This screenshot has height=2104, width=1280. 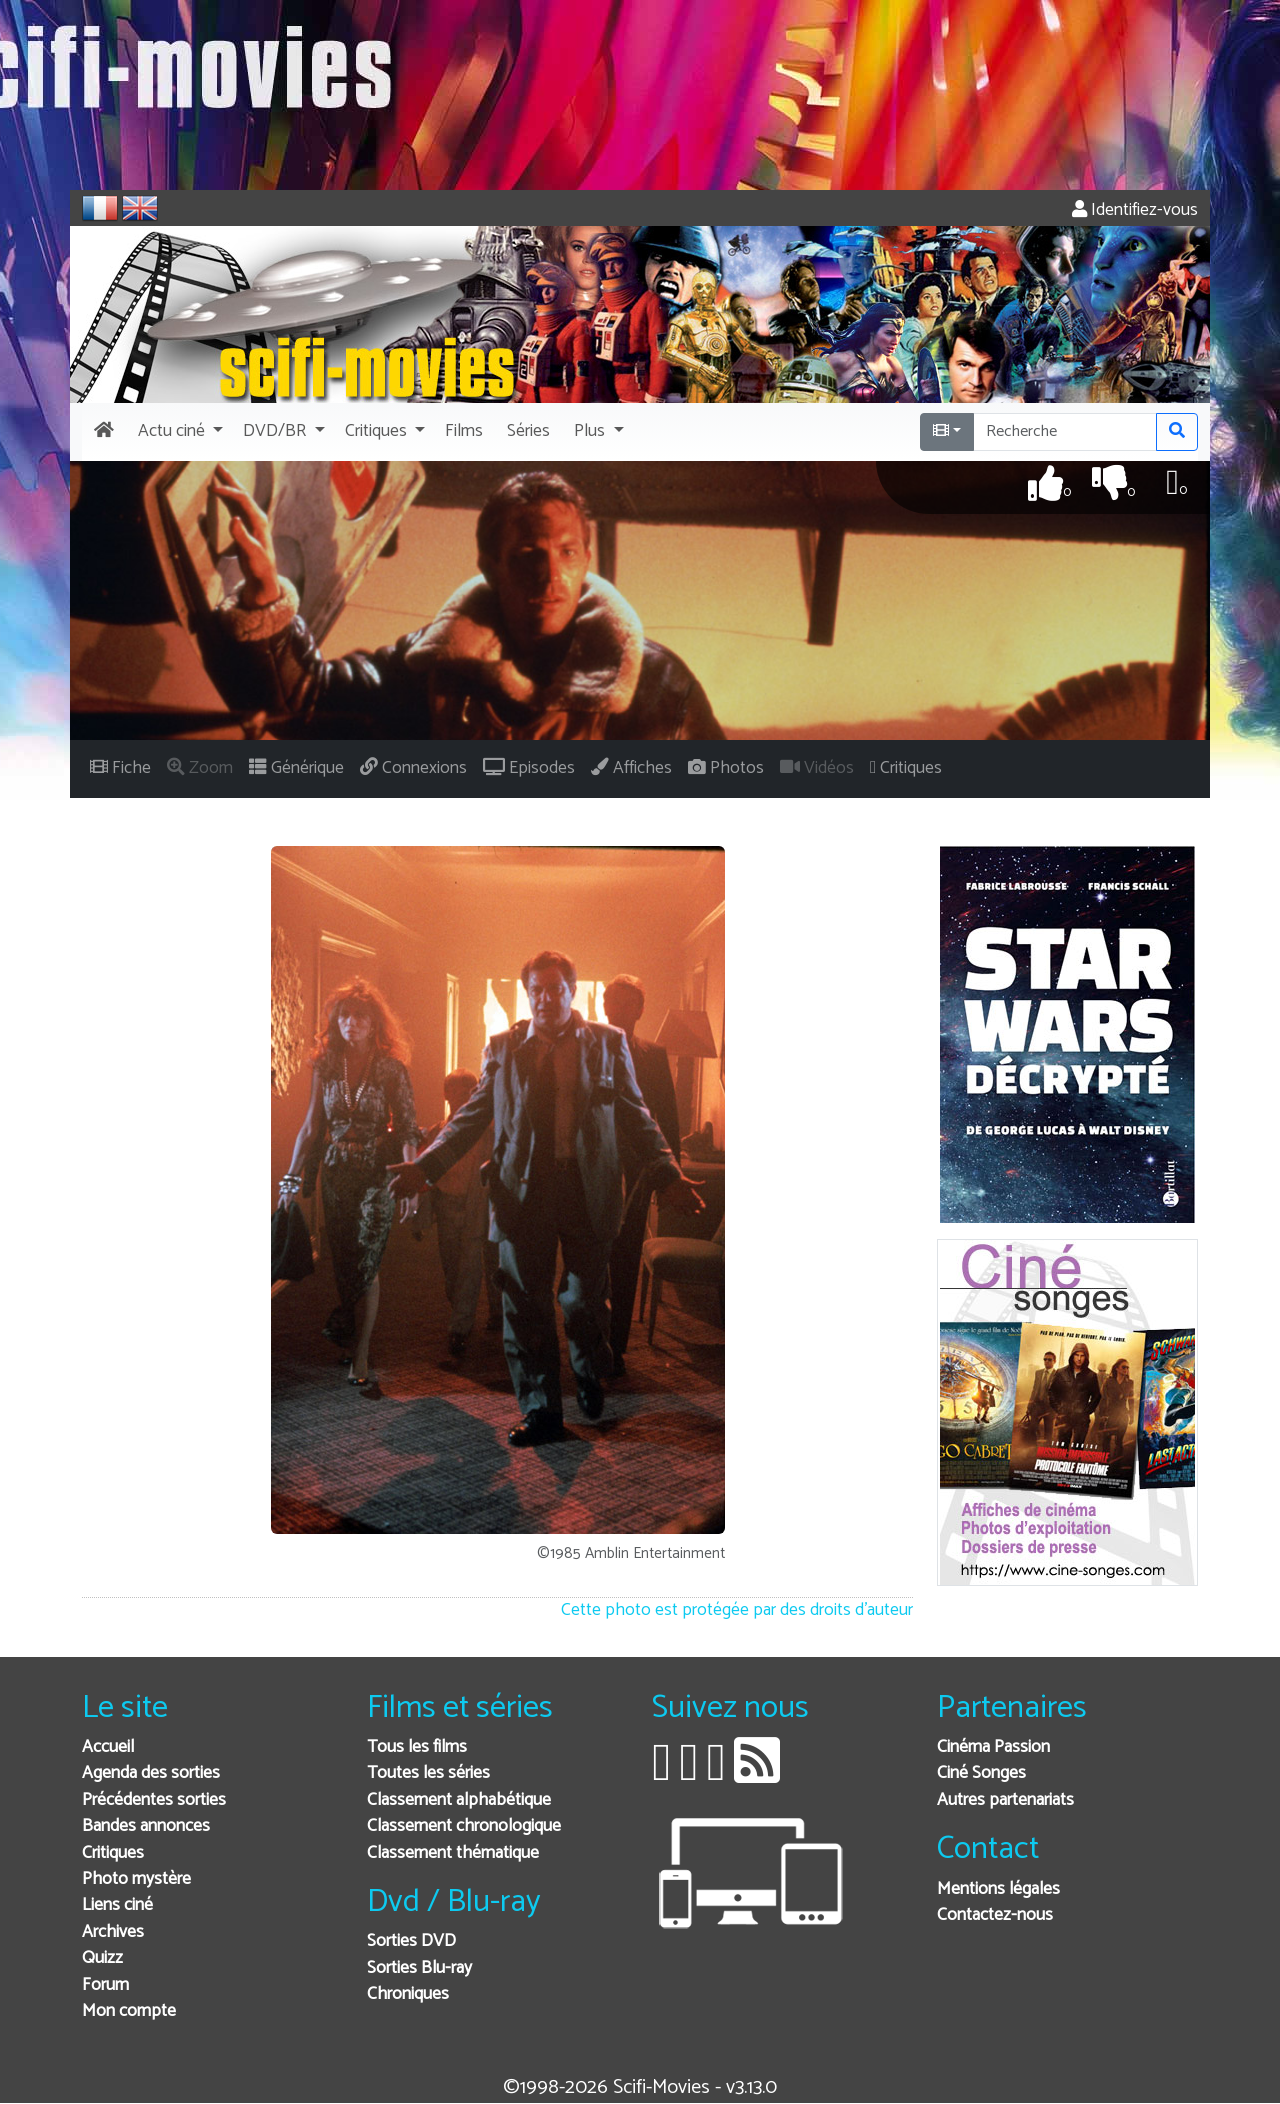 What do you see at coordinates (459, 1800) in the screenshot?
I see `Classement alphabétique` at bounding box center [459, 1800].